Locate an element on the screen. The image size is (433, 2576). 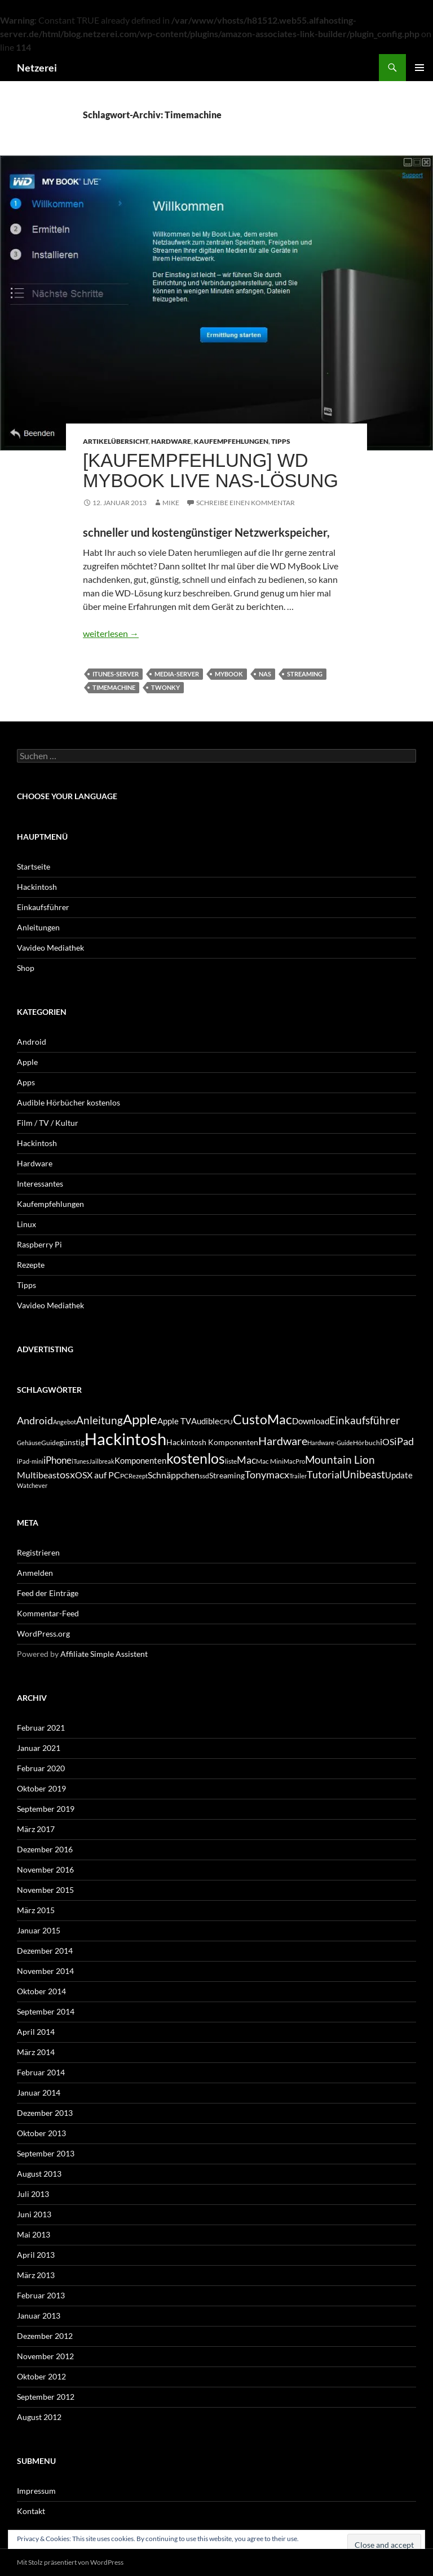
September 2019 is located at coordinates (45, 1808).